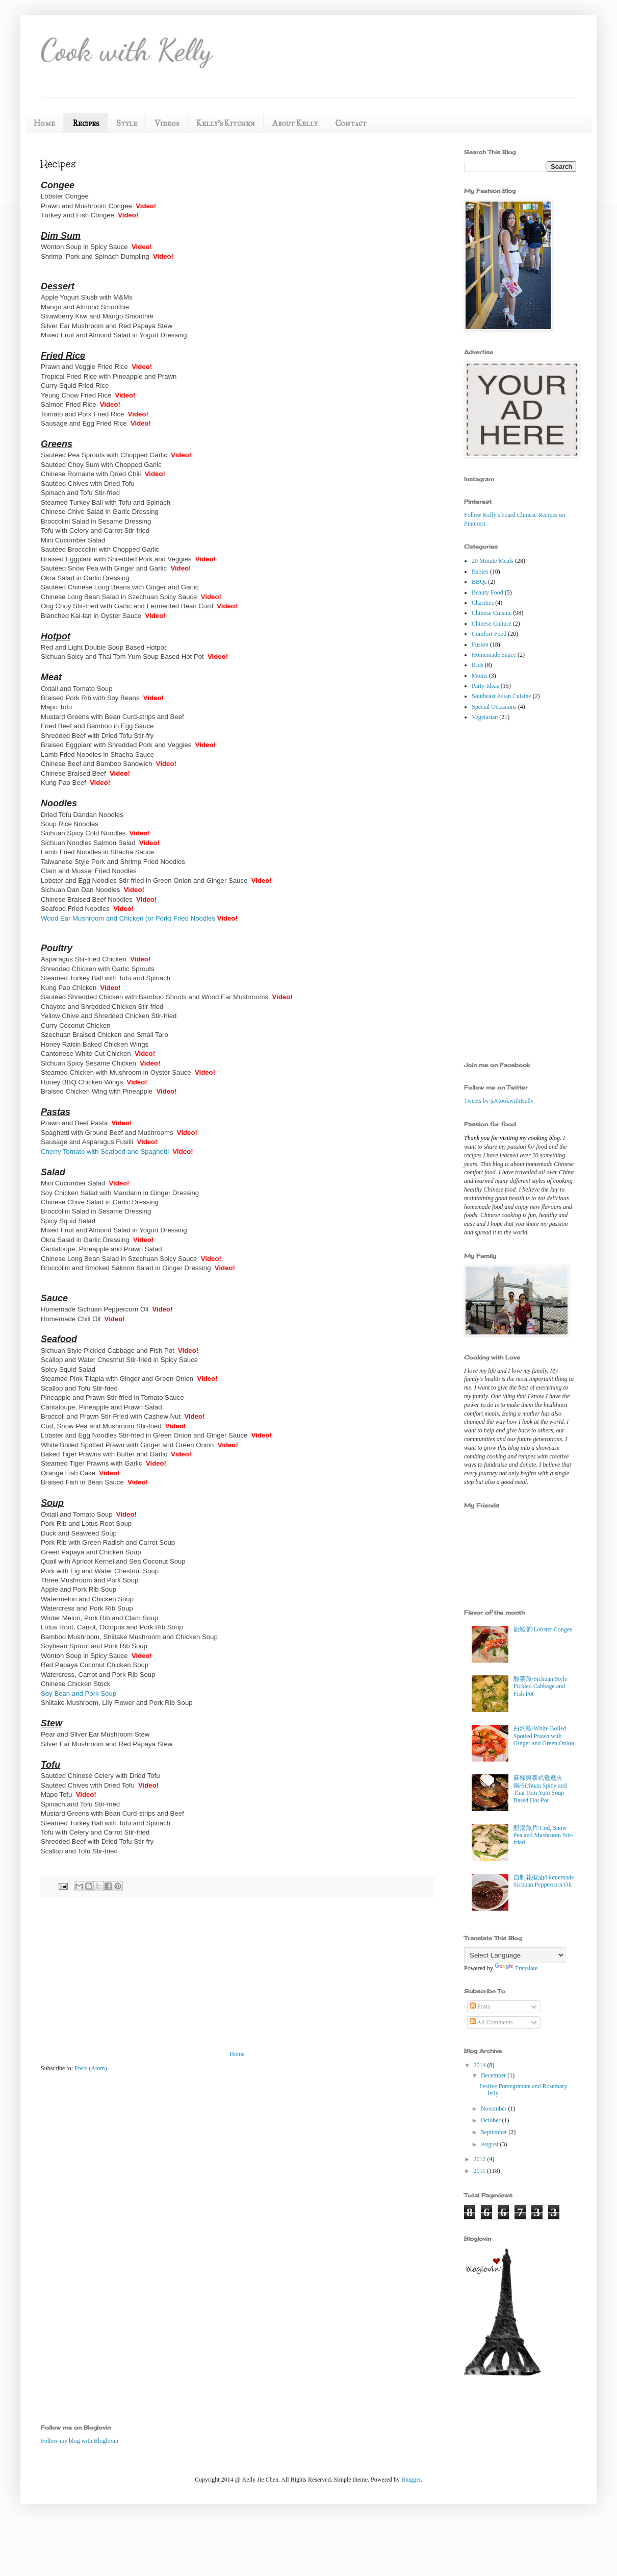  What do you see at coordinates (491, 612) in the screenshot?
I see `Chinese Cuisine` at bounding box center [491, 612].